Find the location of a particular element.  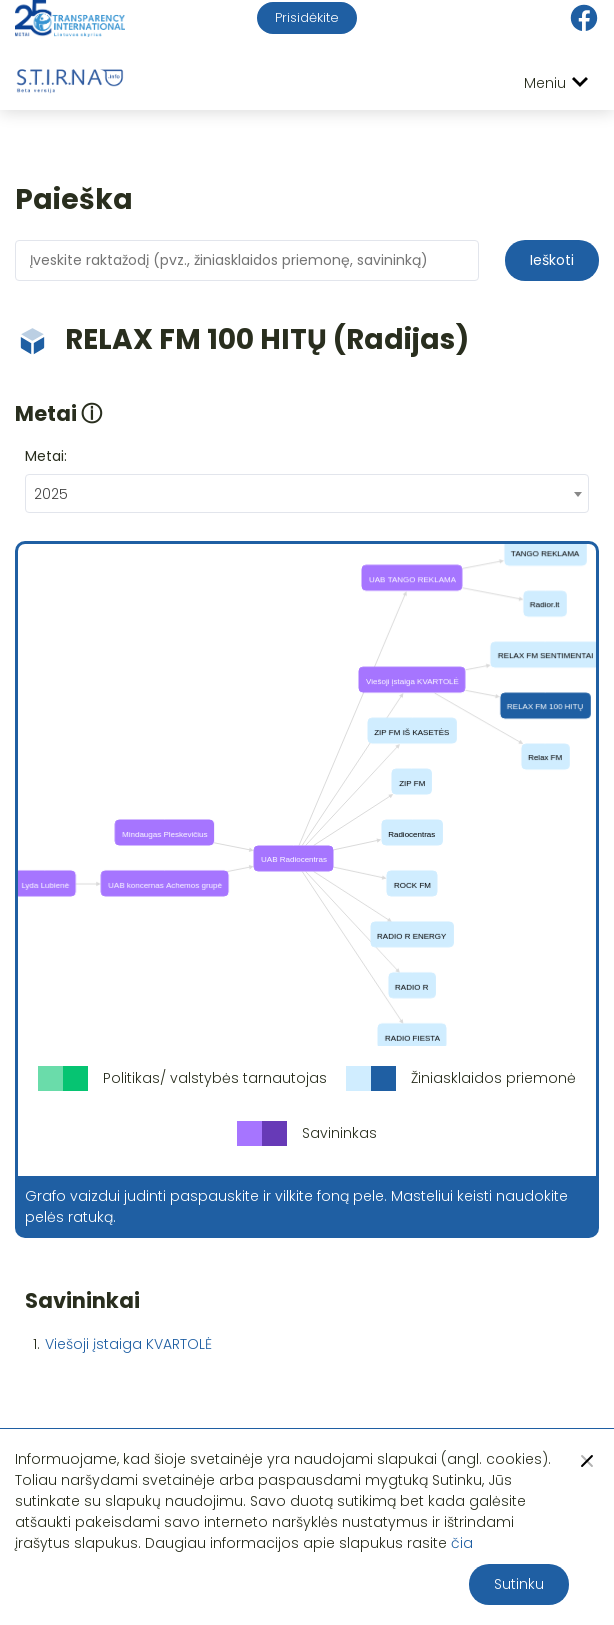

Metai: is located at coordinates (46, 456).